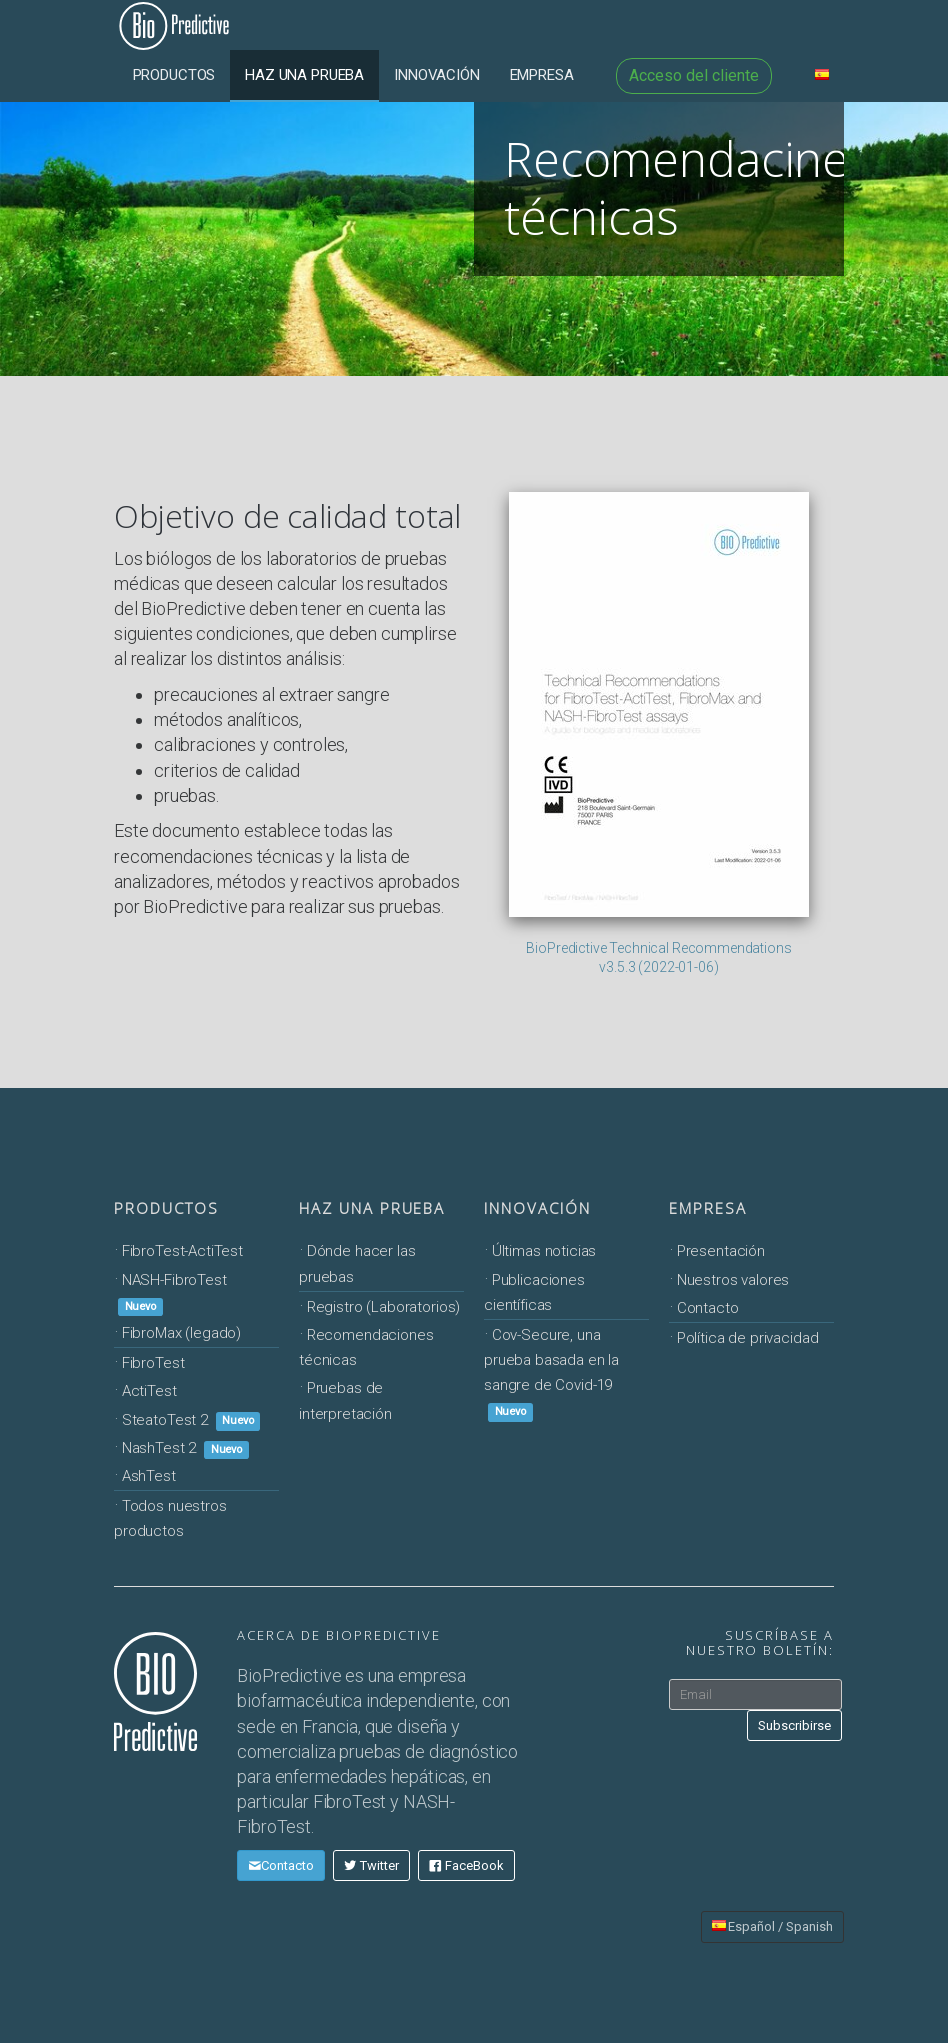 Image resolution: width=948 pixels, height=2043 pixels. I want to click on Twitter, so click(371, 1865).